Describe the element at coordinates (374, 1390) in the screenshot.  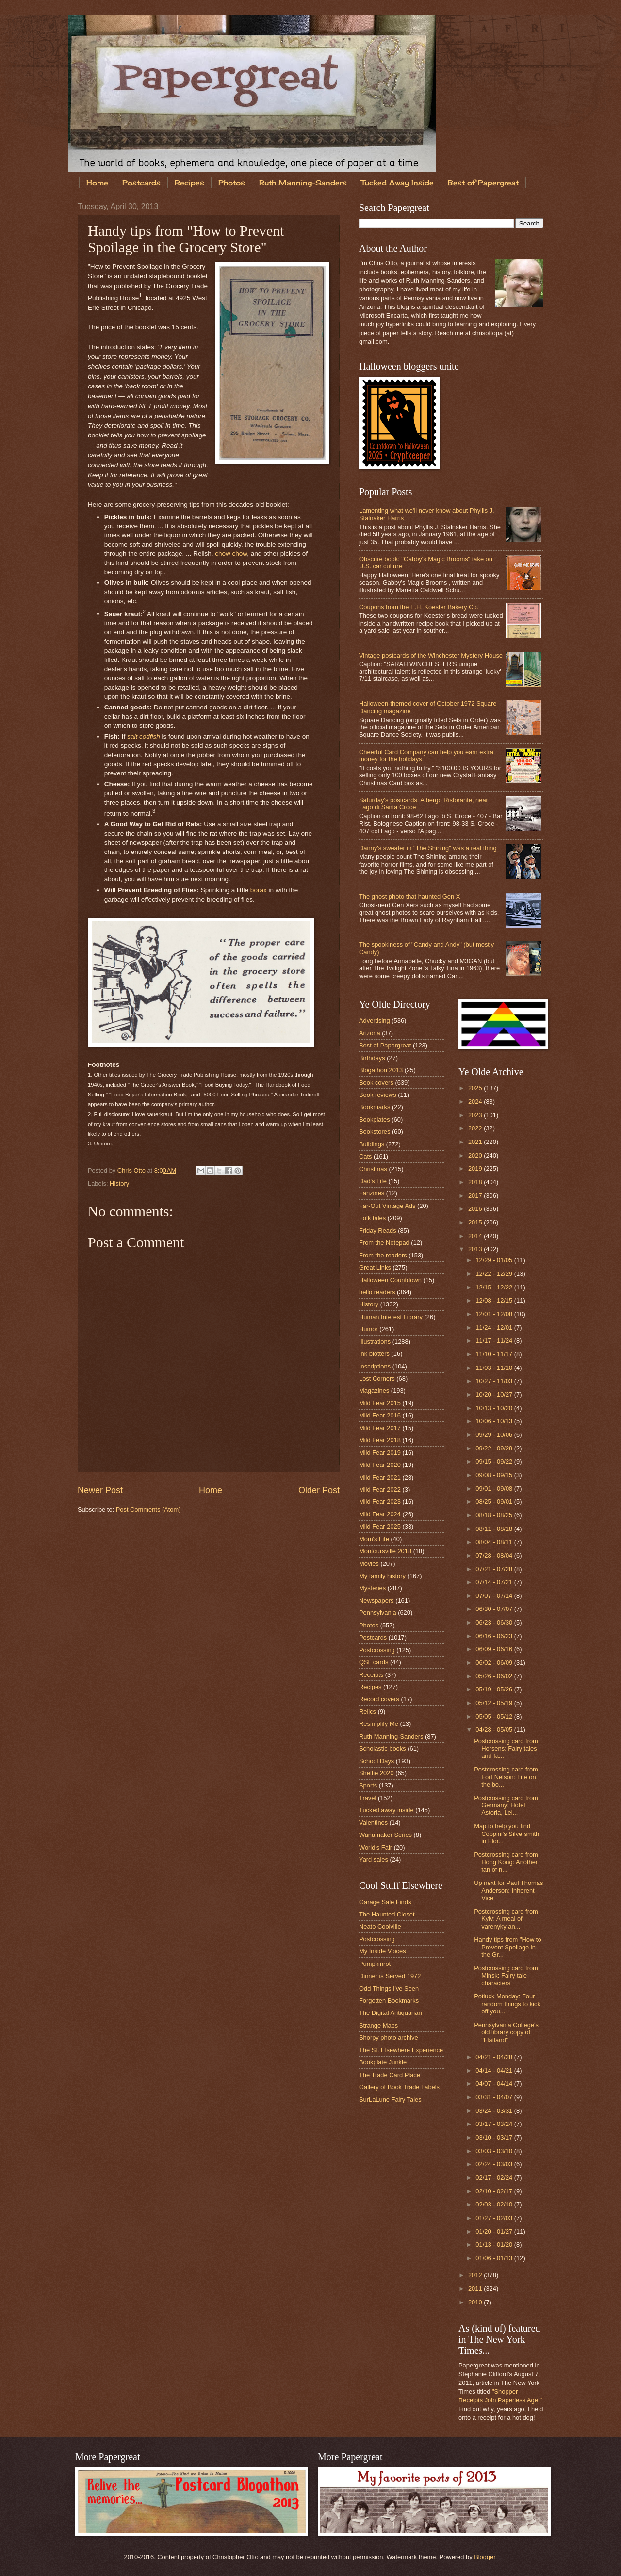
I see `Magazines` at that location.